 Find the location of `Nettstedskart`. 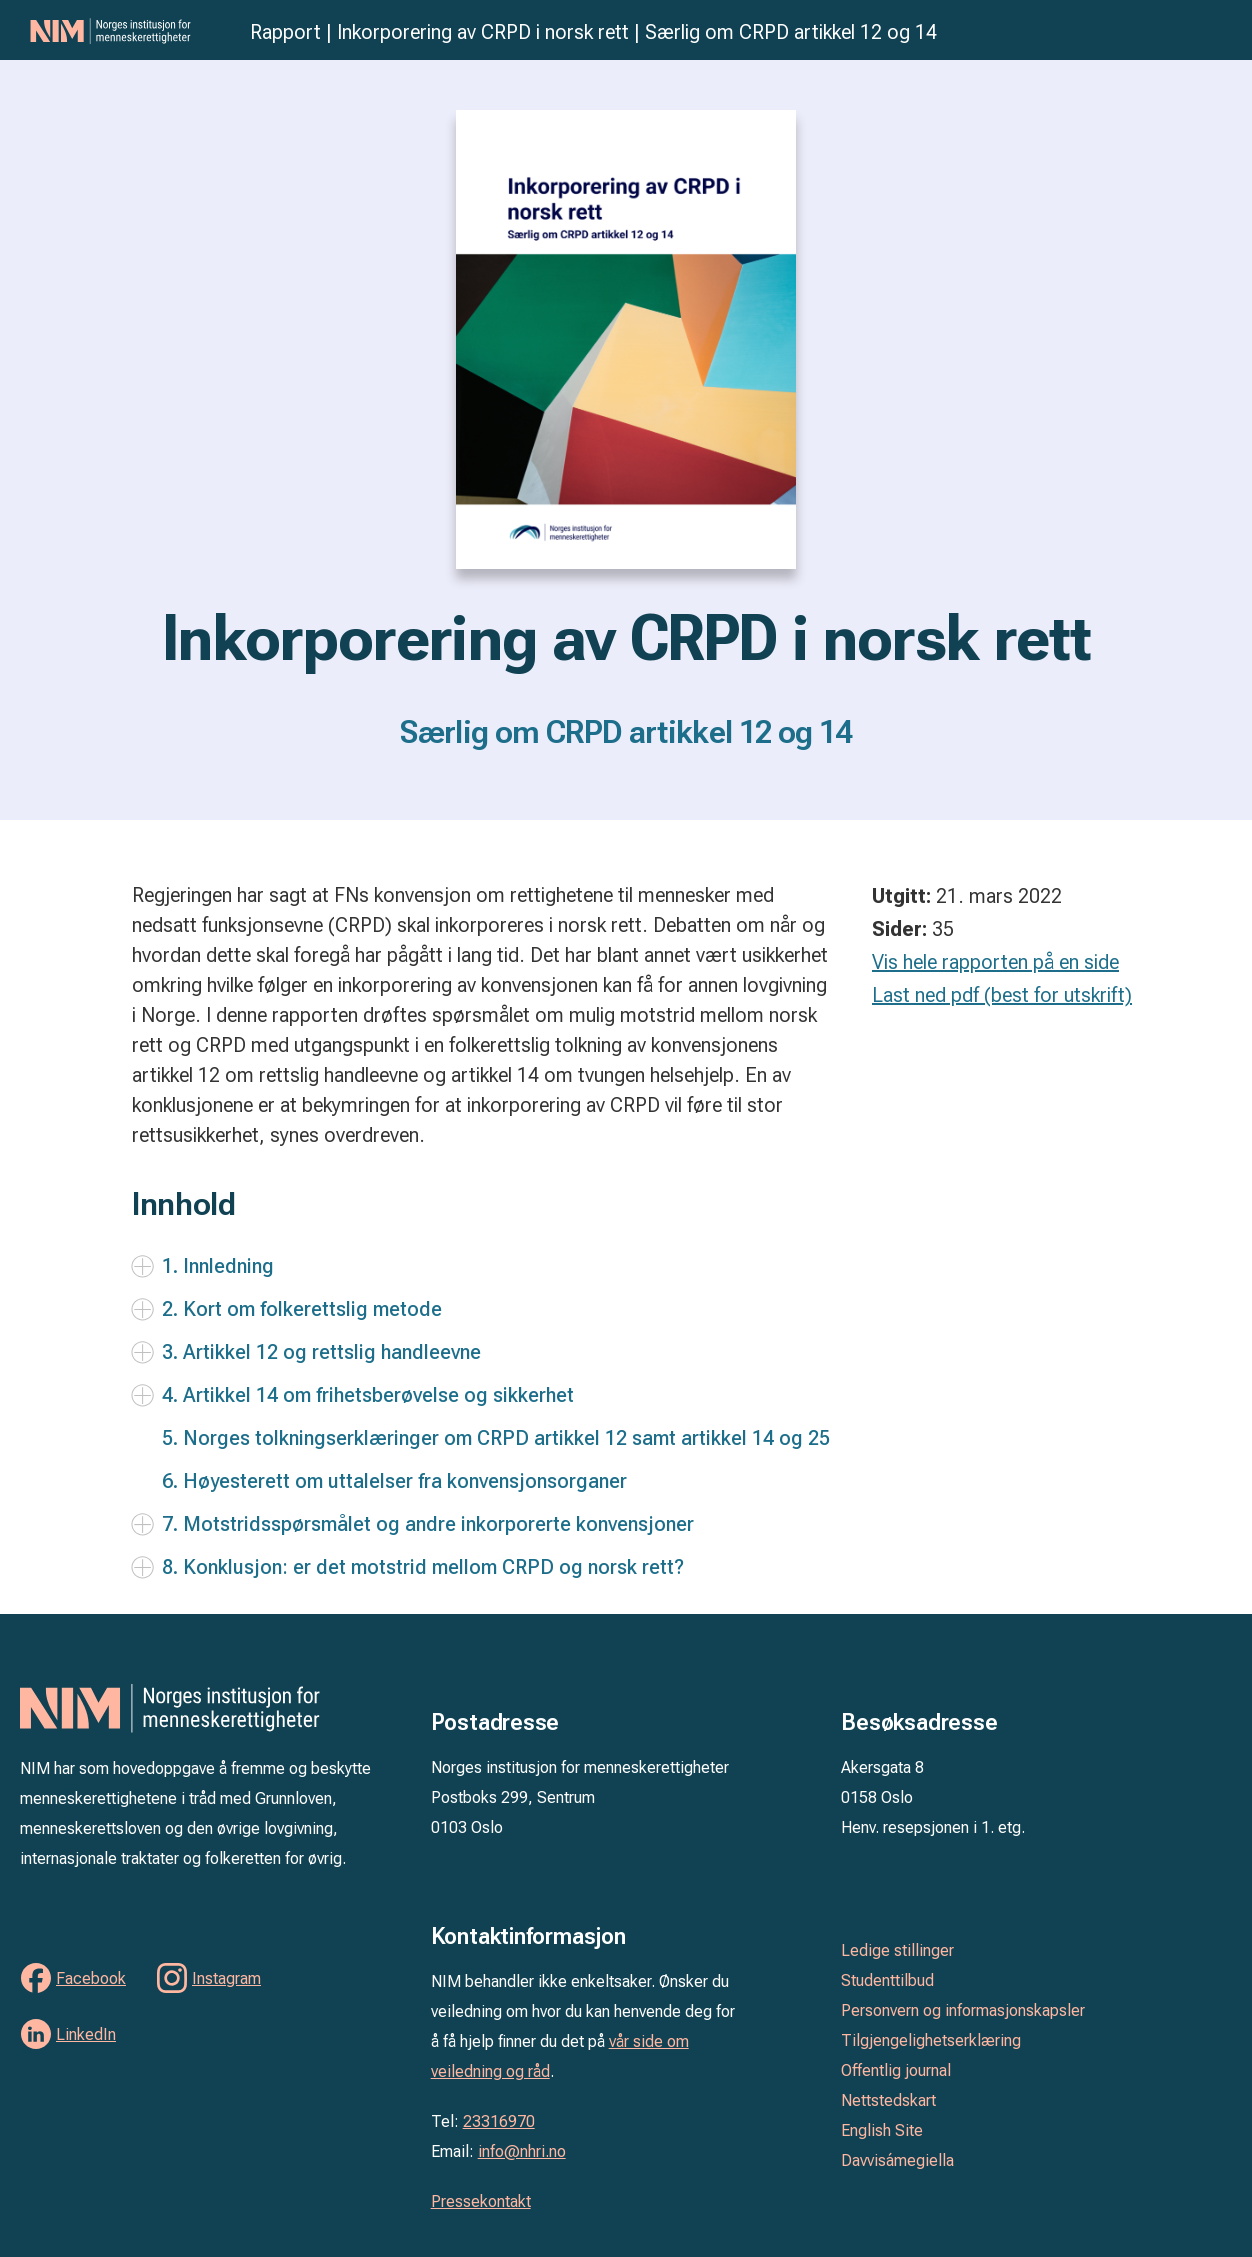

Nettstedskart is located at coordinates (888, 2100).